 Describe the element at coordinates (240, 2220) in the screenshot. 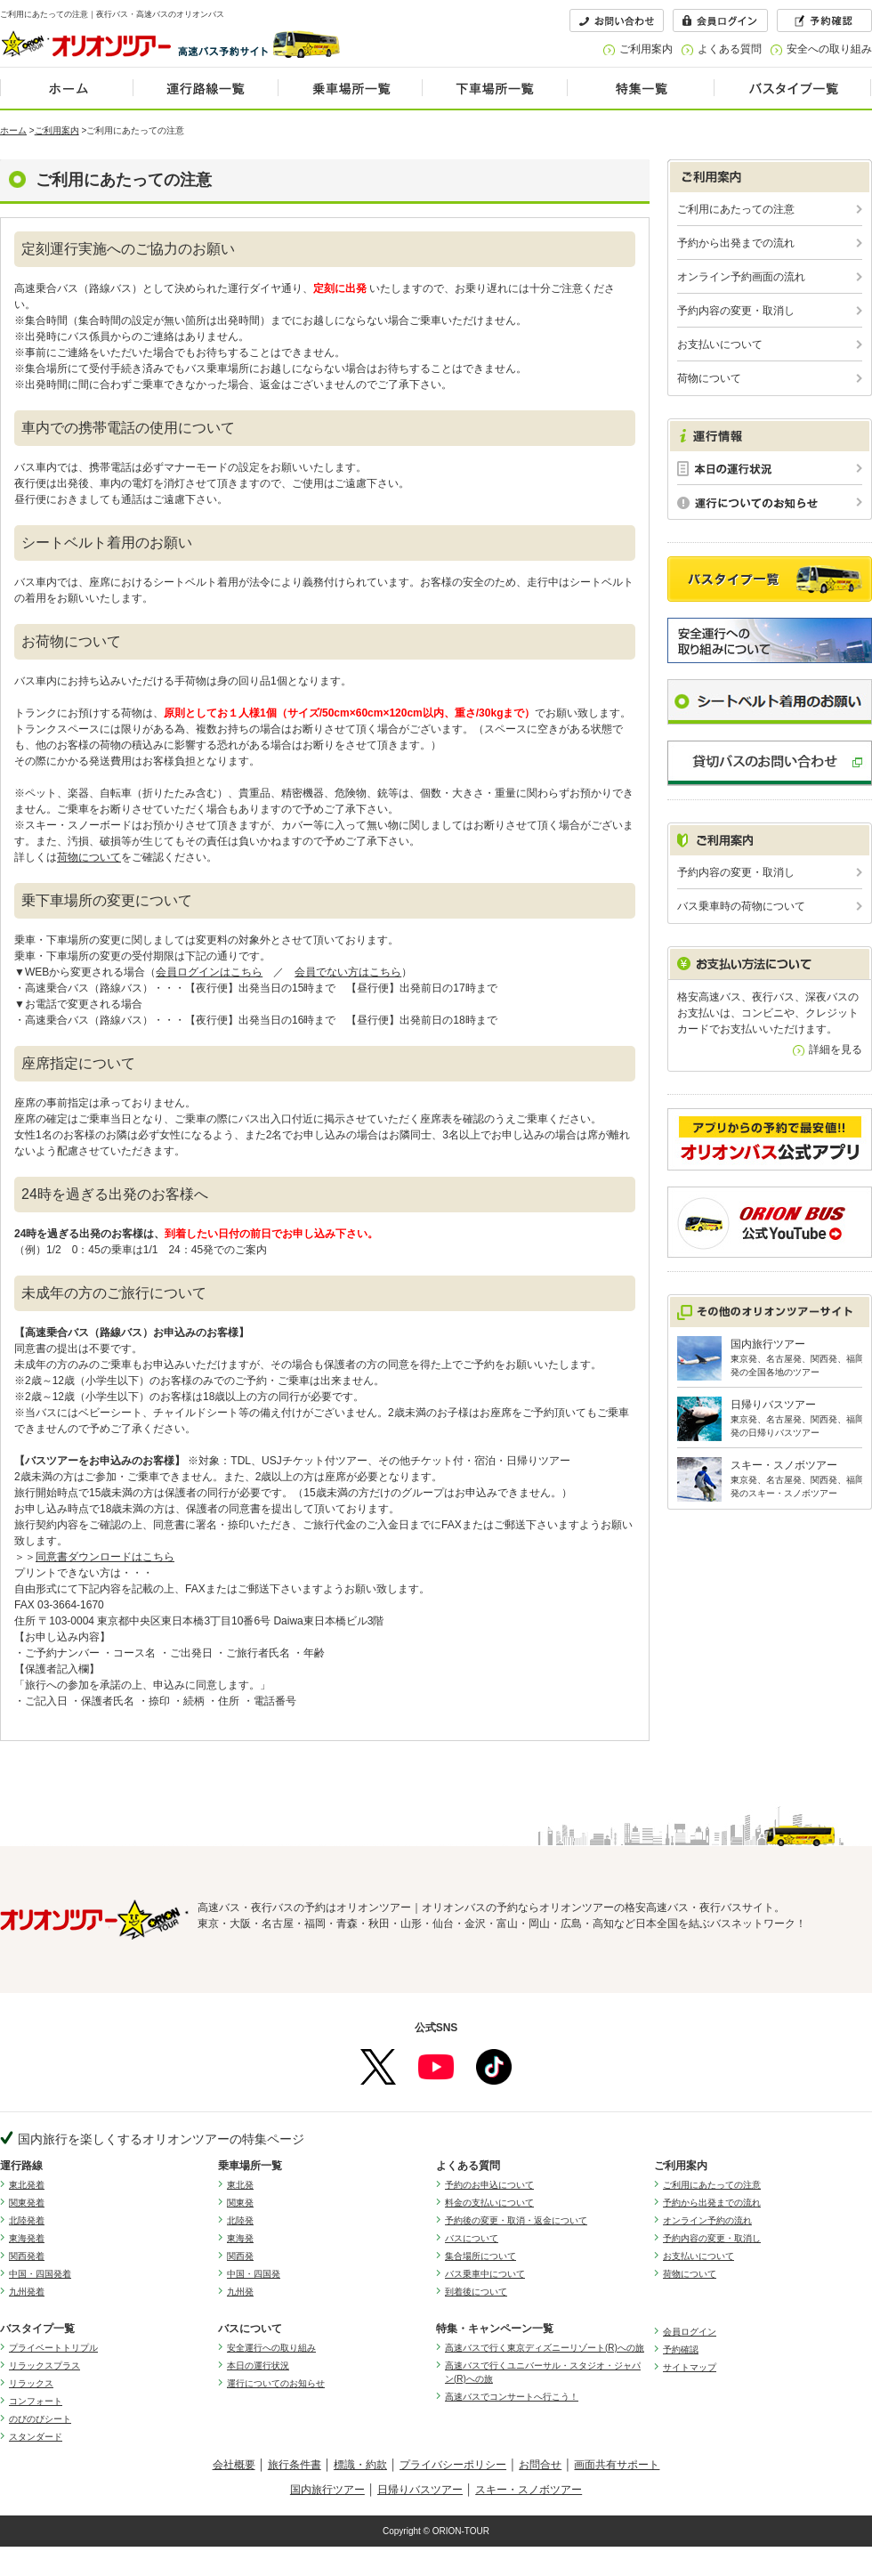

I see `北陸発` at that location.